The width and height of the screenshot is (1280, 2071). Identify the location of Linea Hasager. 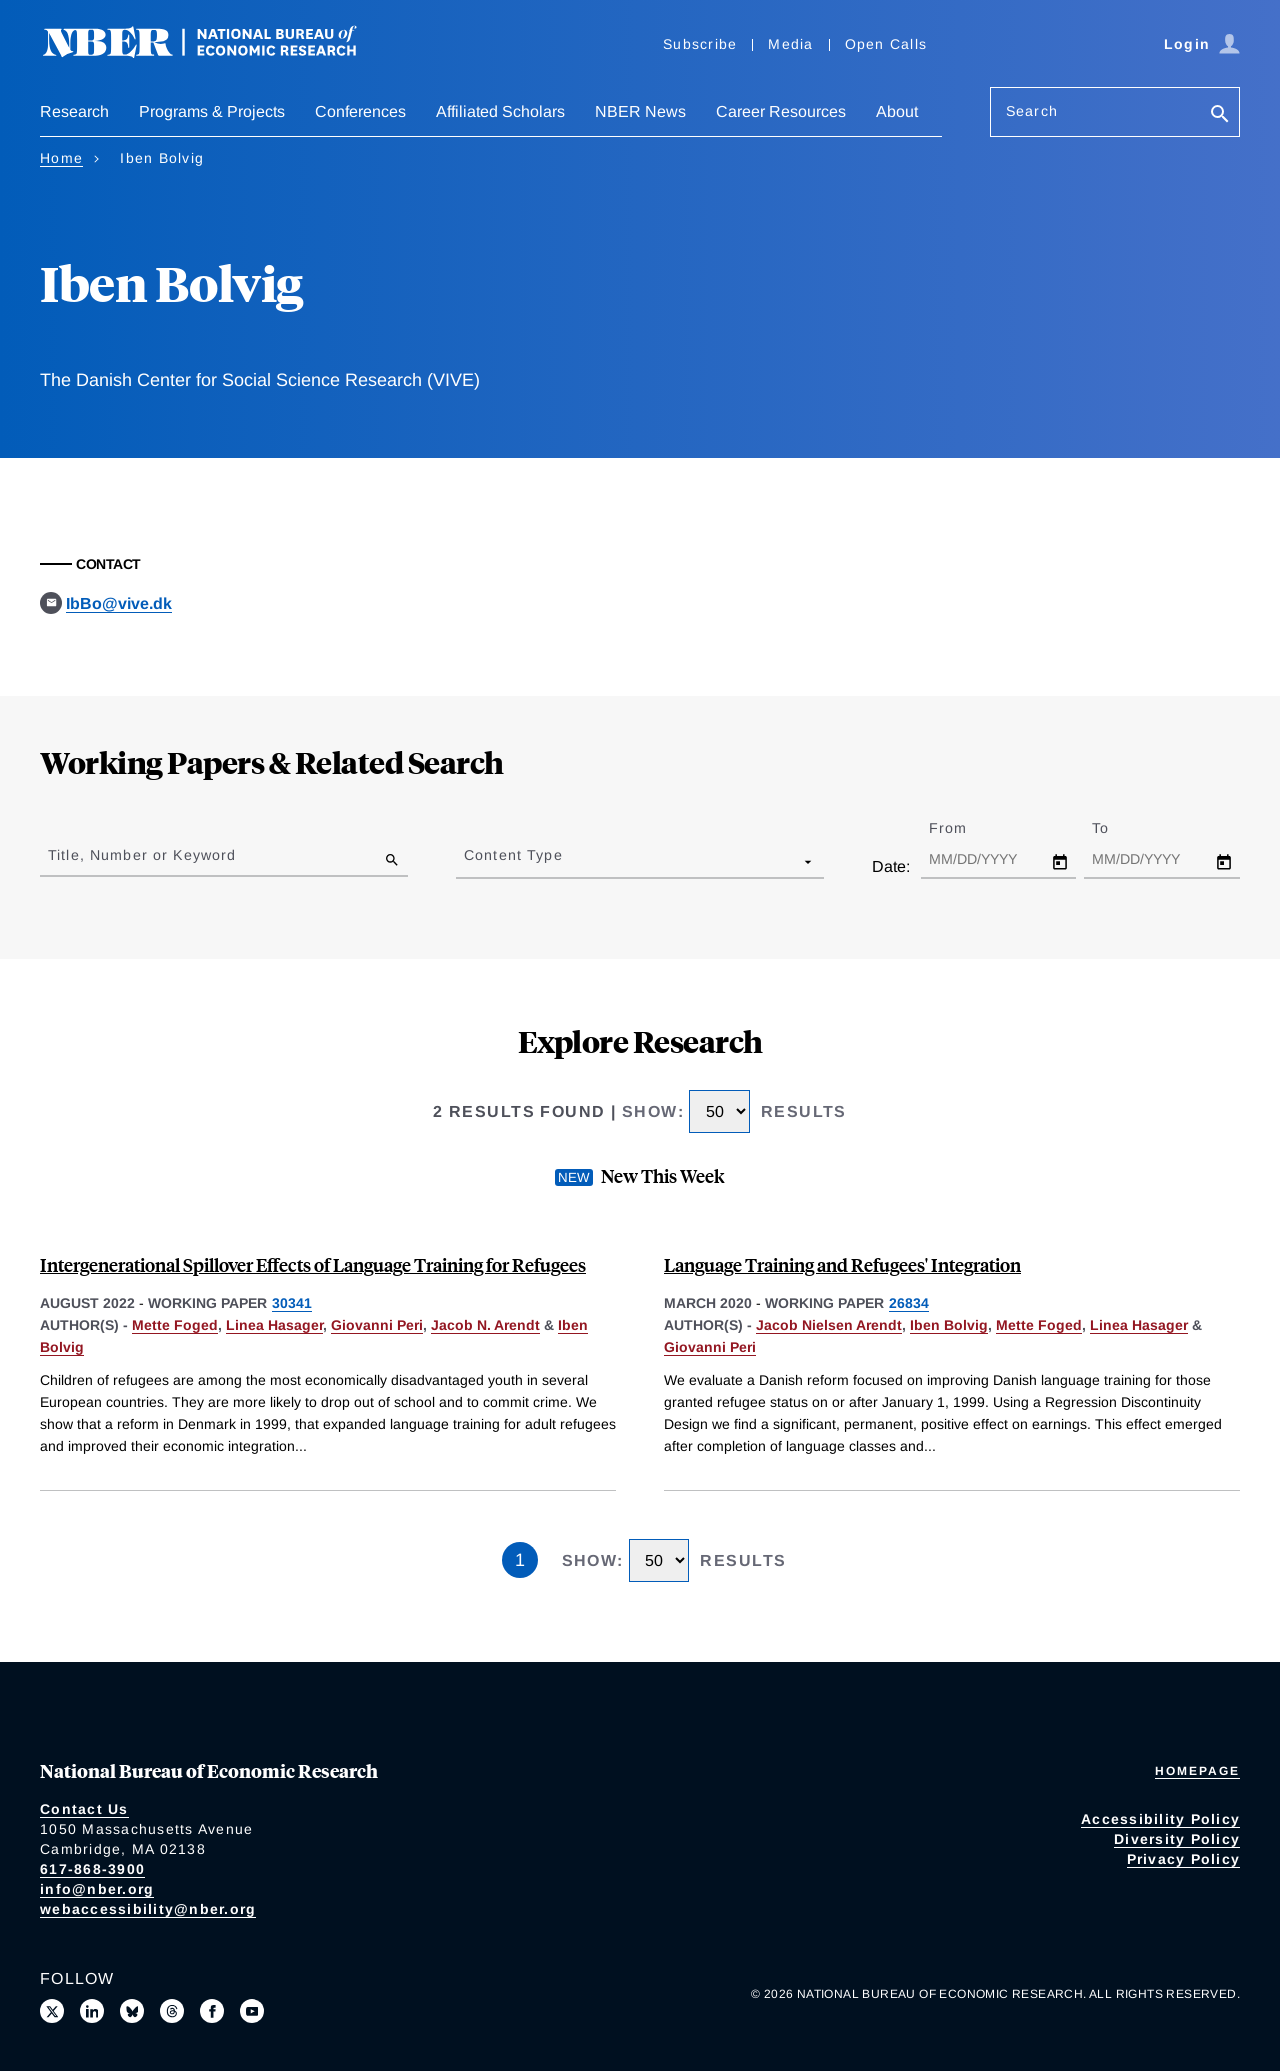
(274, 1325).